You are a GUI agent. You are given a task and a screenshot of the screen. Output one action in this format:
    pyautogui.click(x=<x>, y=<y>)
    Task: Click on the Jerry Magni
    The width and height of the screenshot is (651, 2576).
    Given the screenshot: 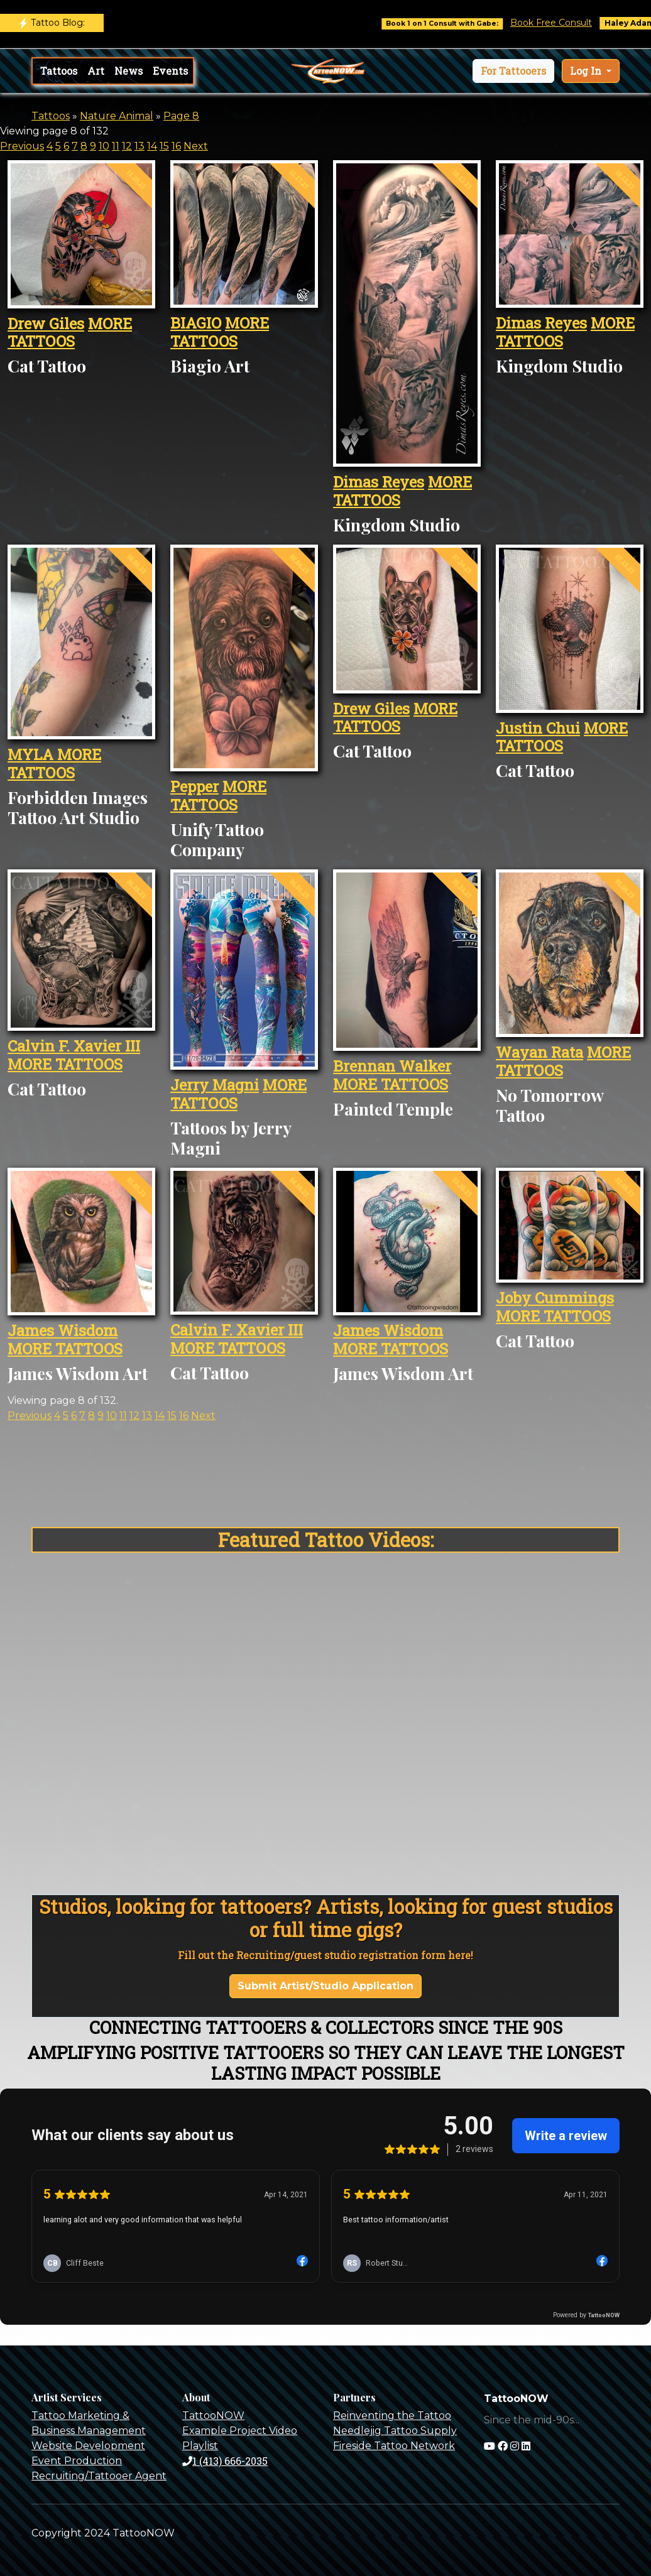 What is the action you would take?
    pyautogui.click(x=214, y=1085)
    